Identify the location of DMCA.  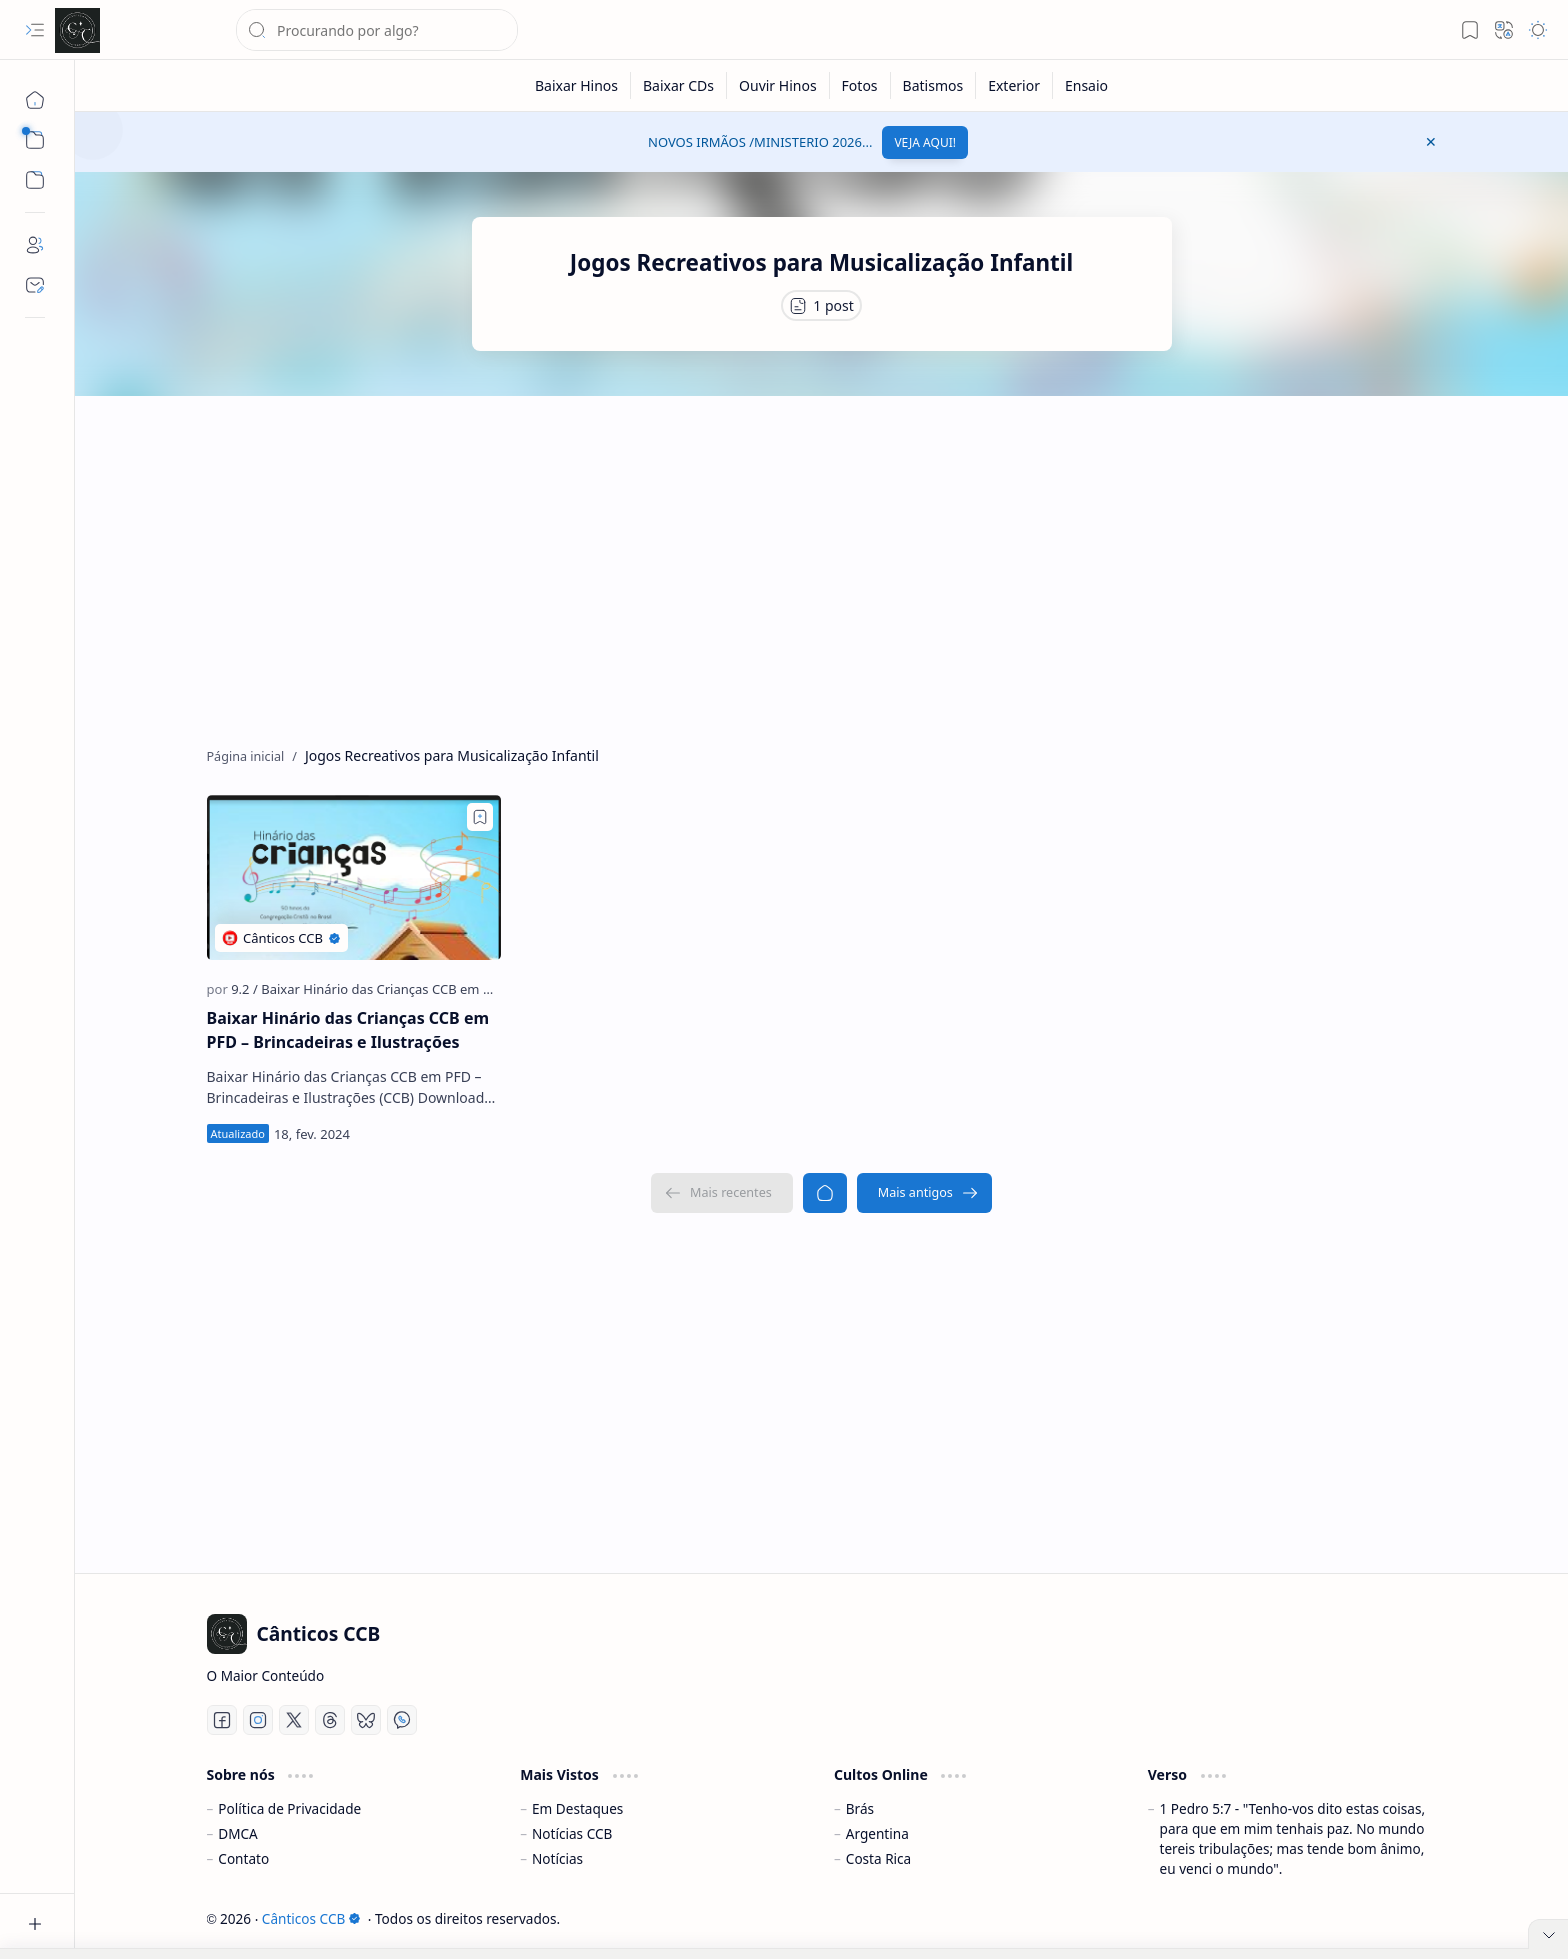
(238, 1833).